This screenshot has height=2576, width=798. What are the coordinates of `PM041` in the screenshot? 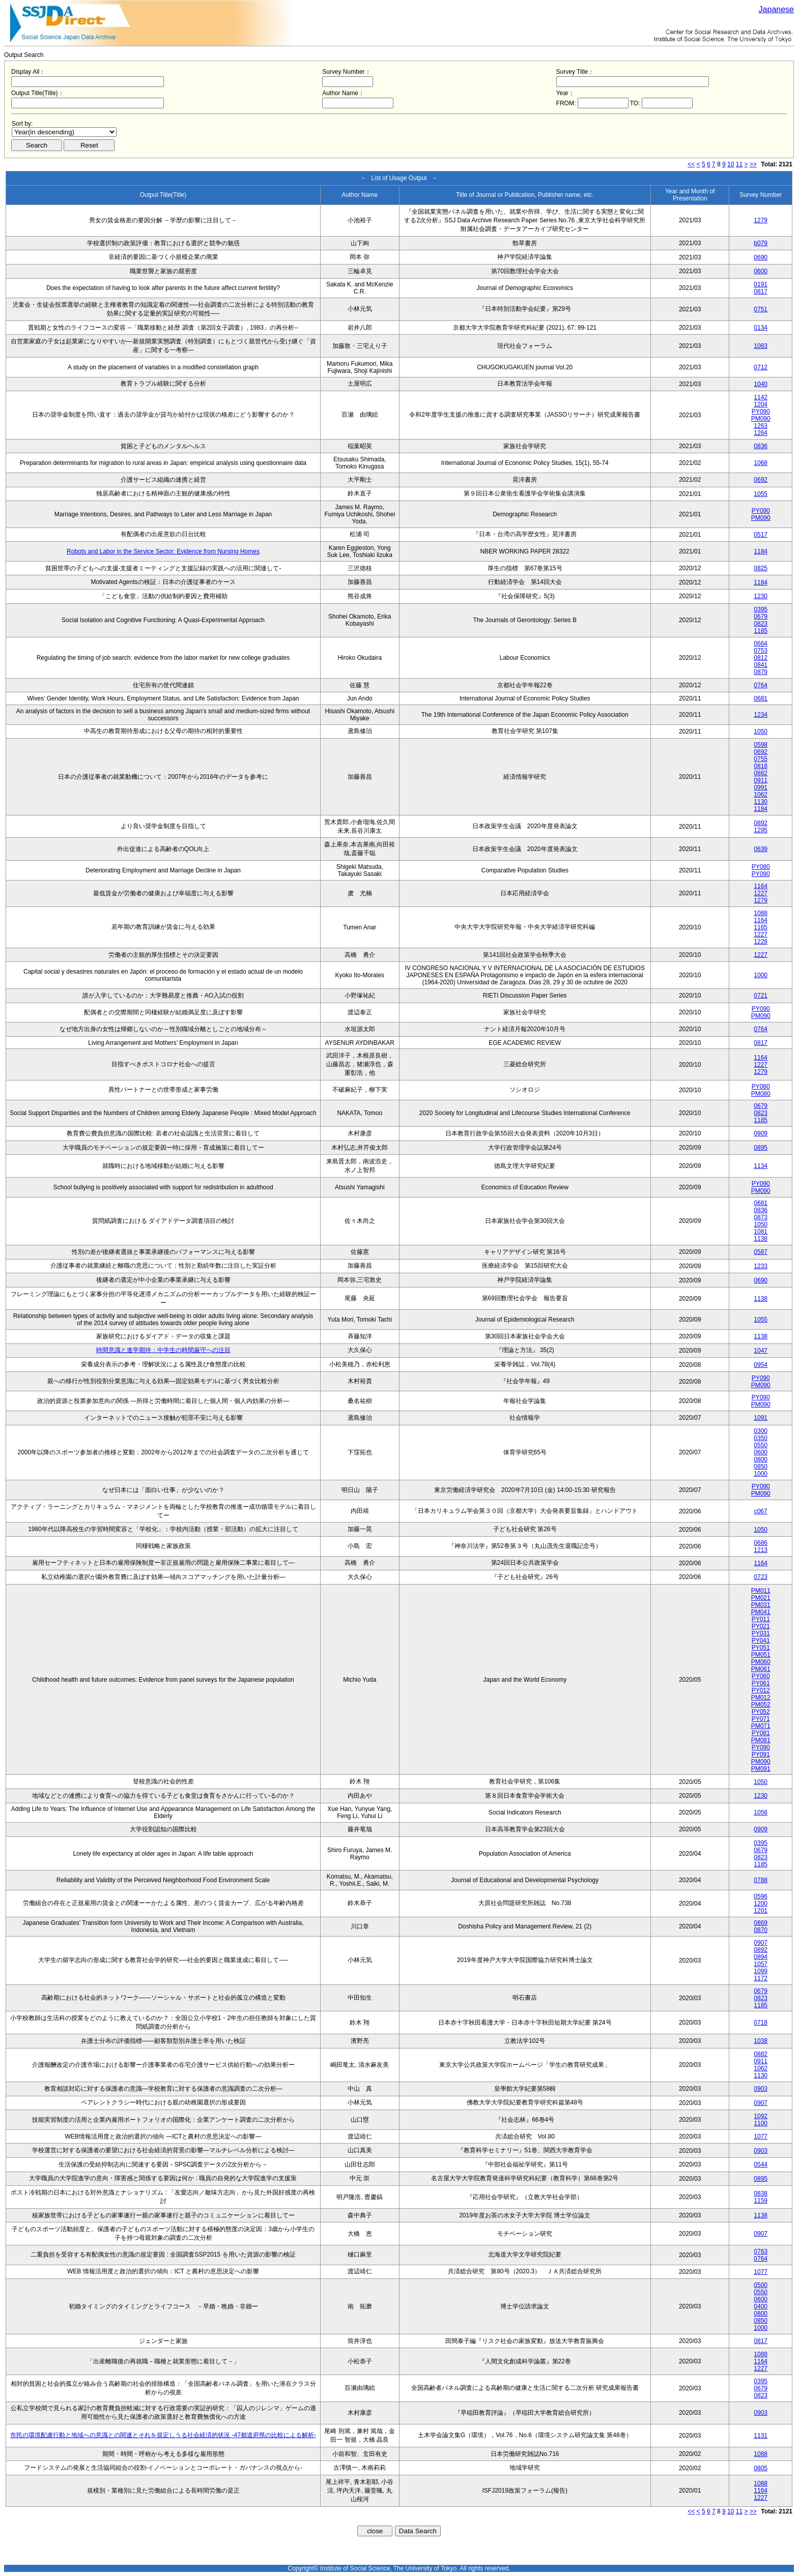 It's located at (761, 1612).